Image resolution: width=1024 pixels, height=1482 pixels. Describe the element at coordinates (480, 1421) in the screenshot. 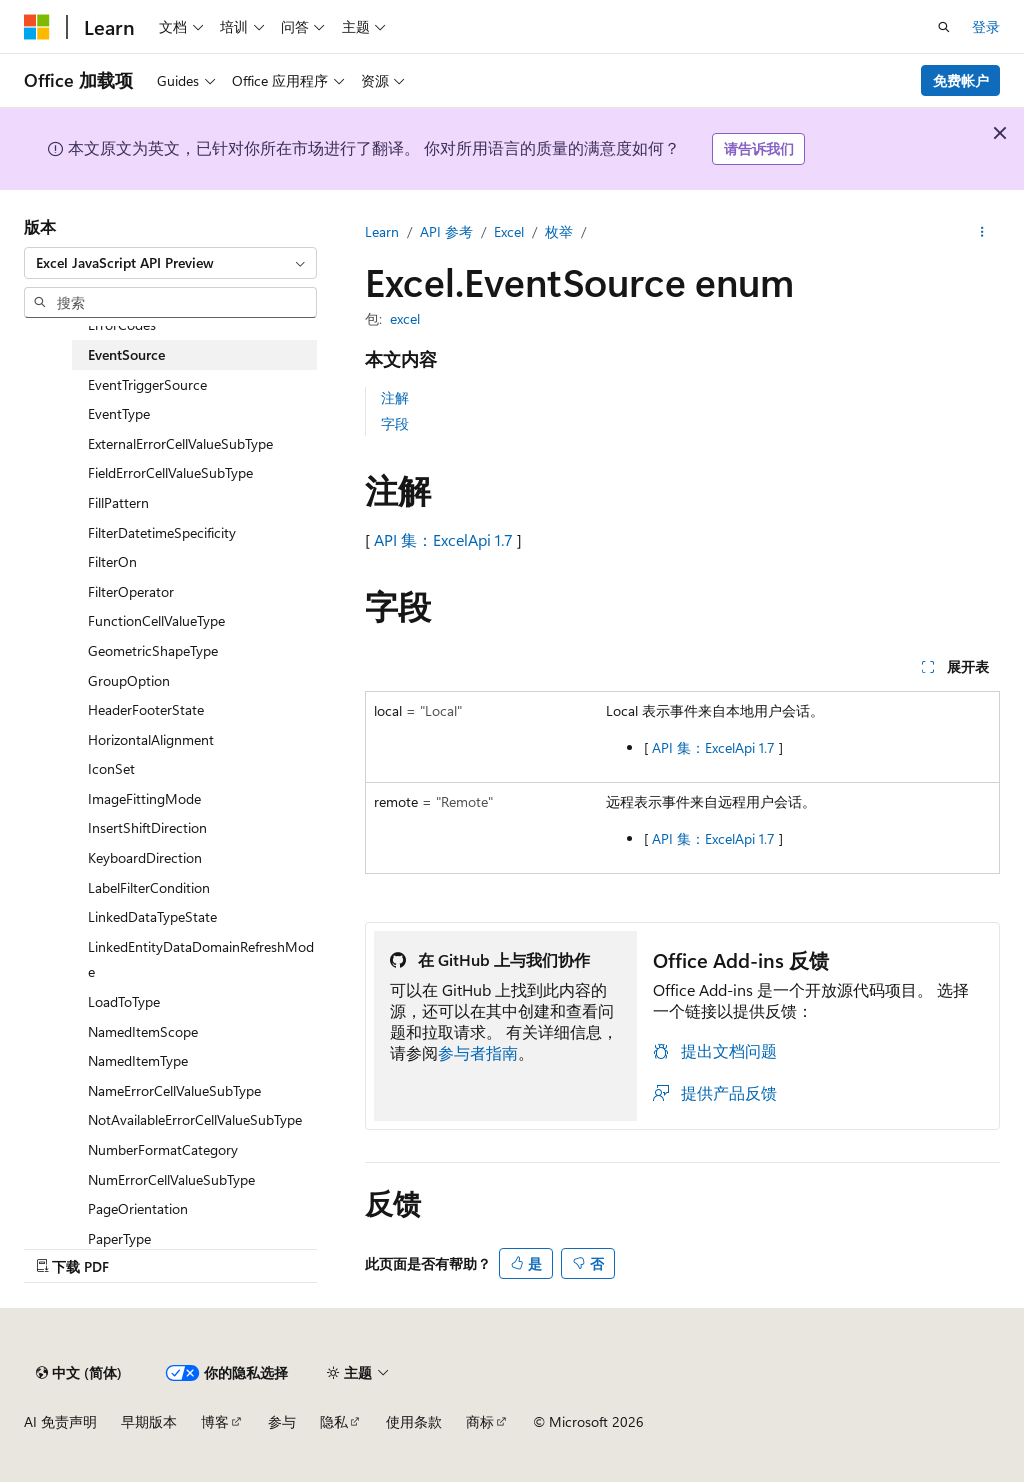

I see `商标` at that location.